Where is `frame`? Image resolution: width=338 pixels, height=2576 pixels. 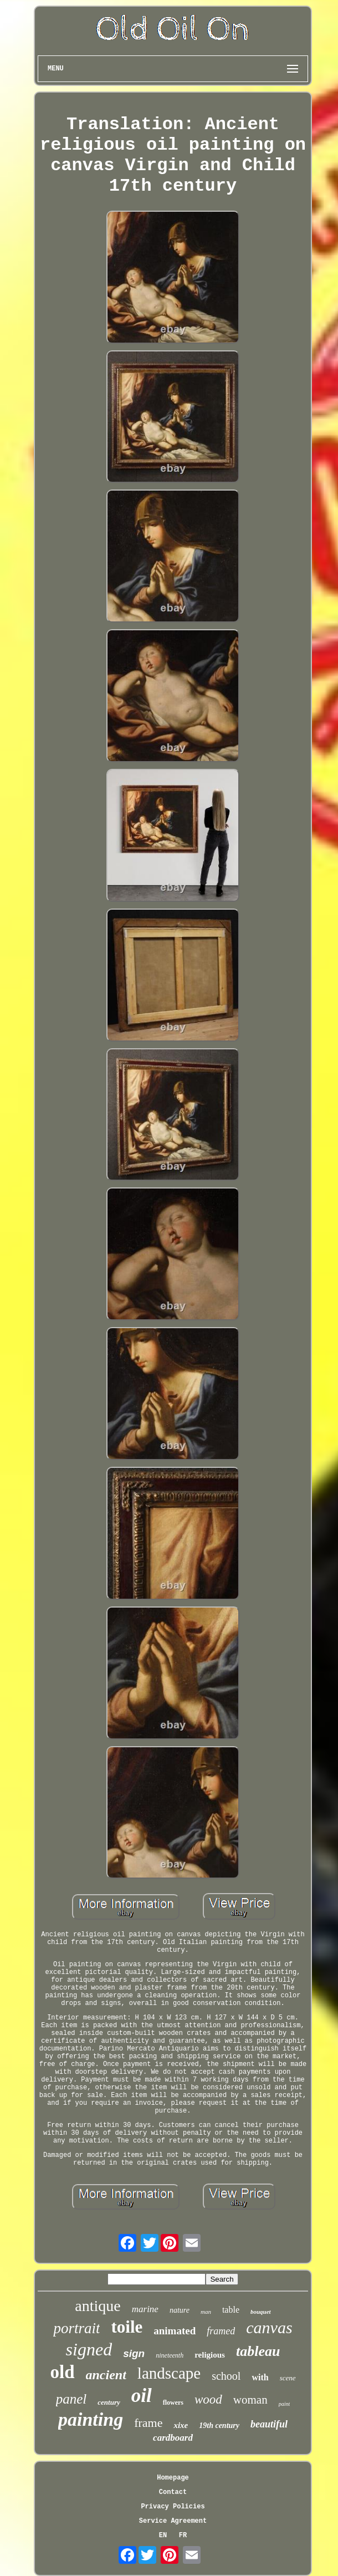 frame is located at coordinates (148, 2423).